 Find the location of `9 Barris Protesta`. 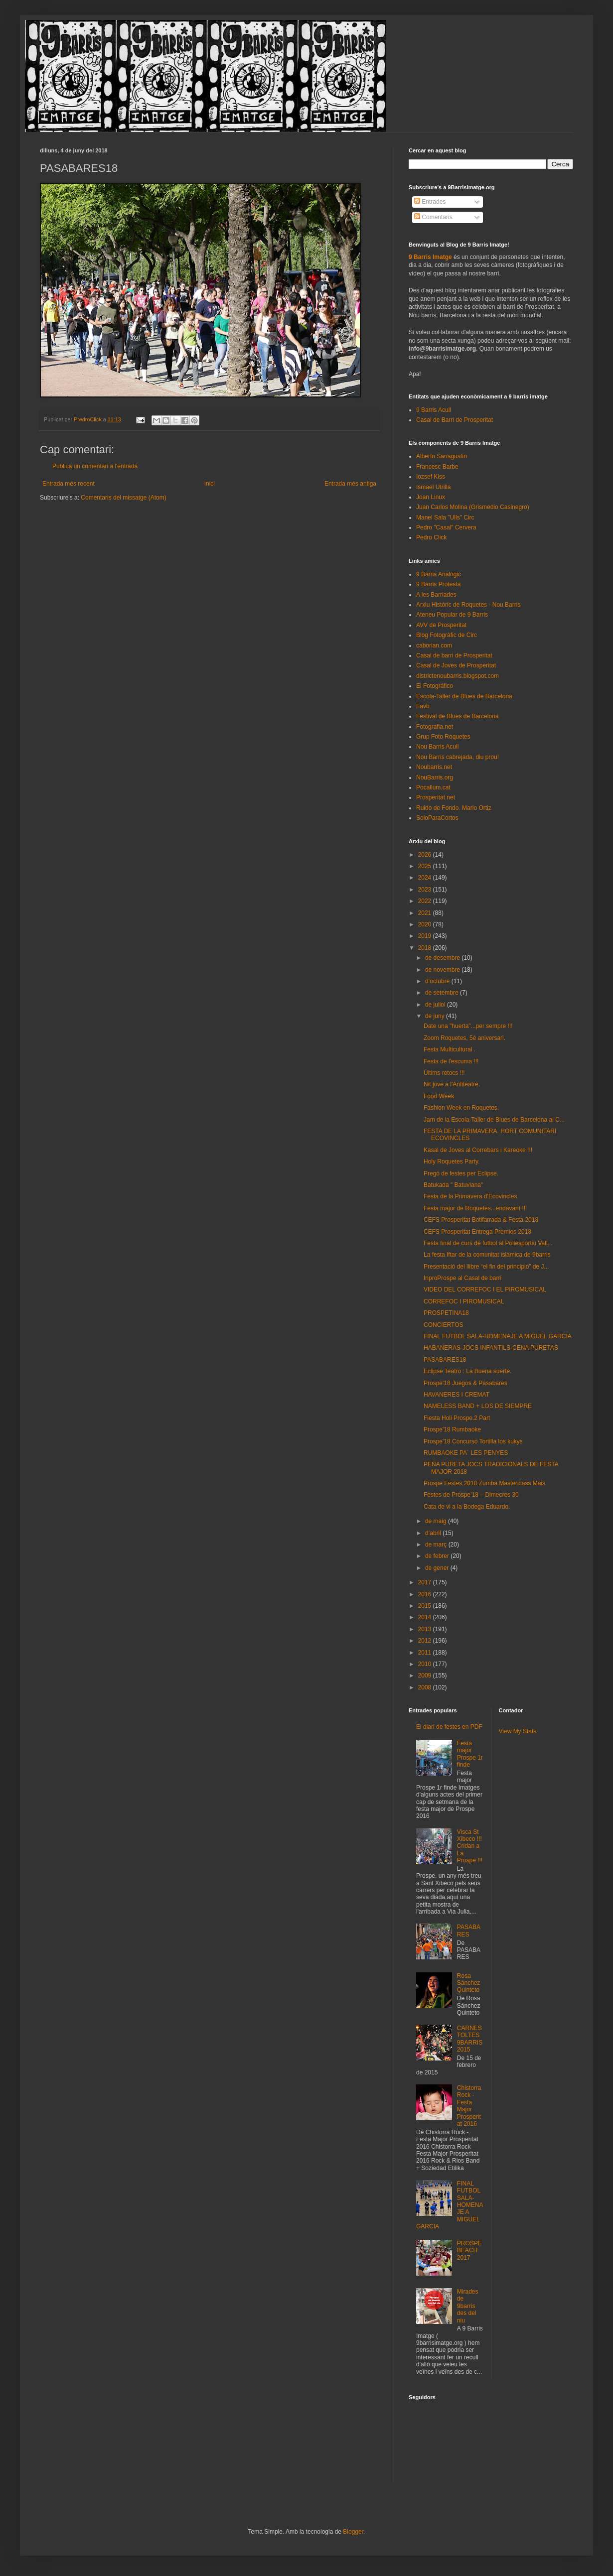

9 Barris Protesta is located at coordinates (438, 584).